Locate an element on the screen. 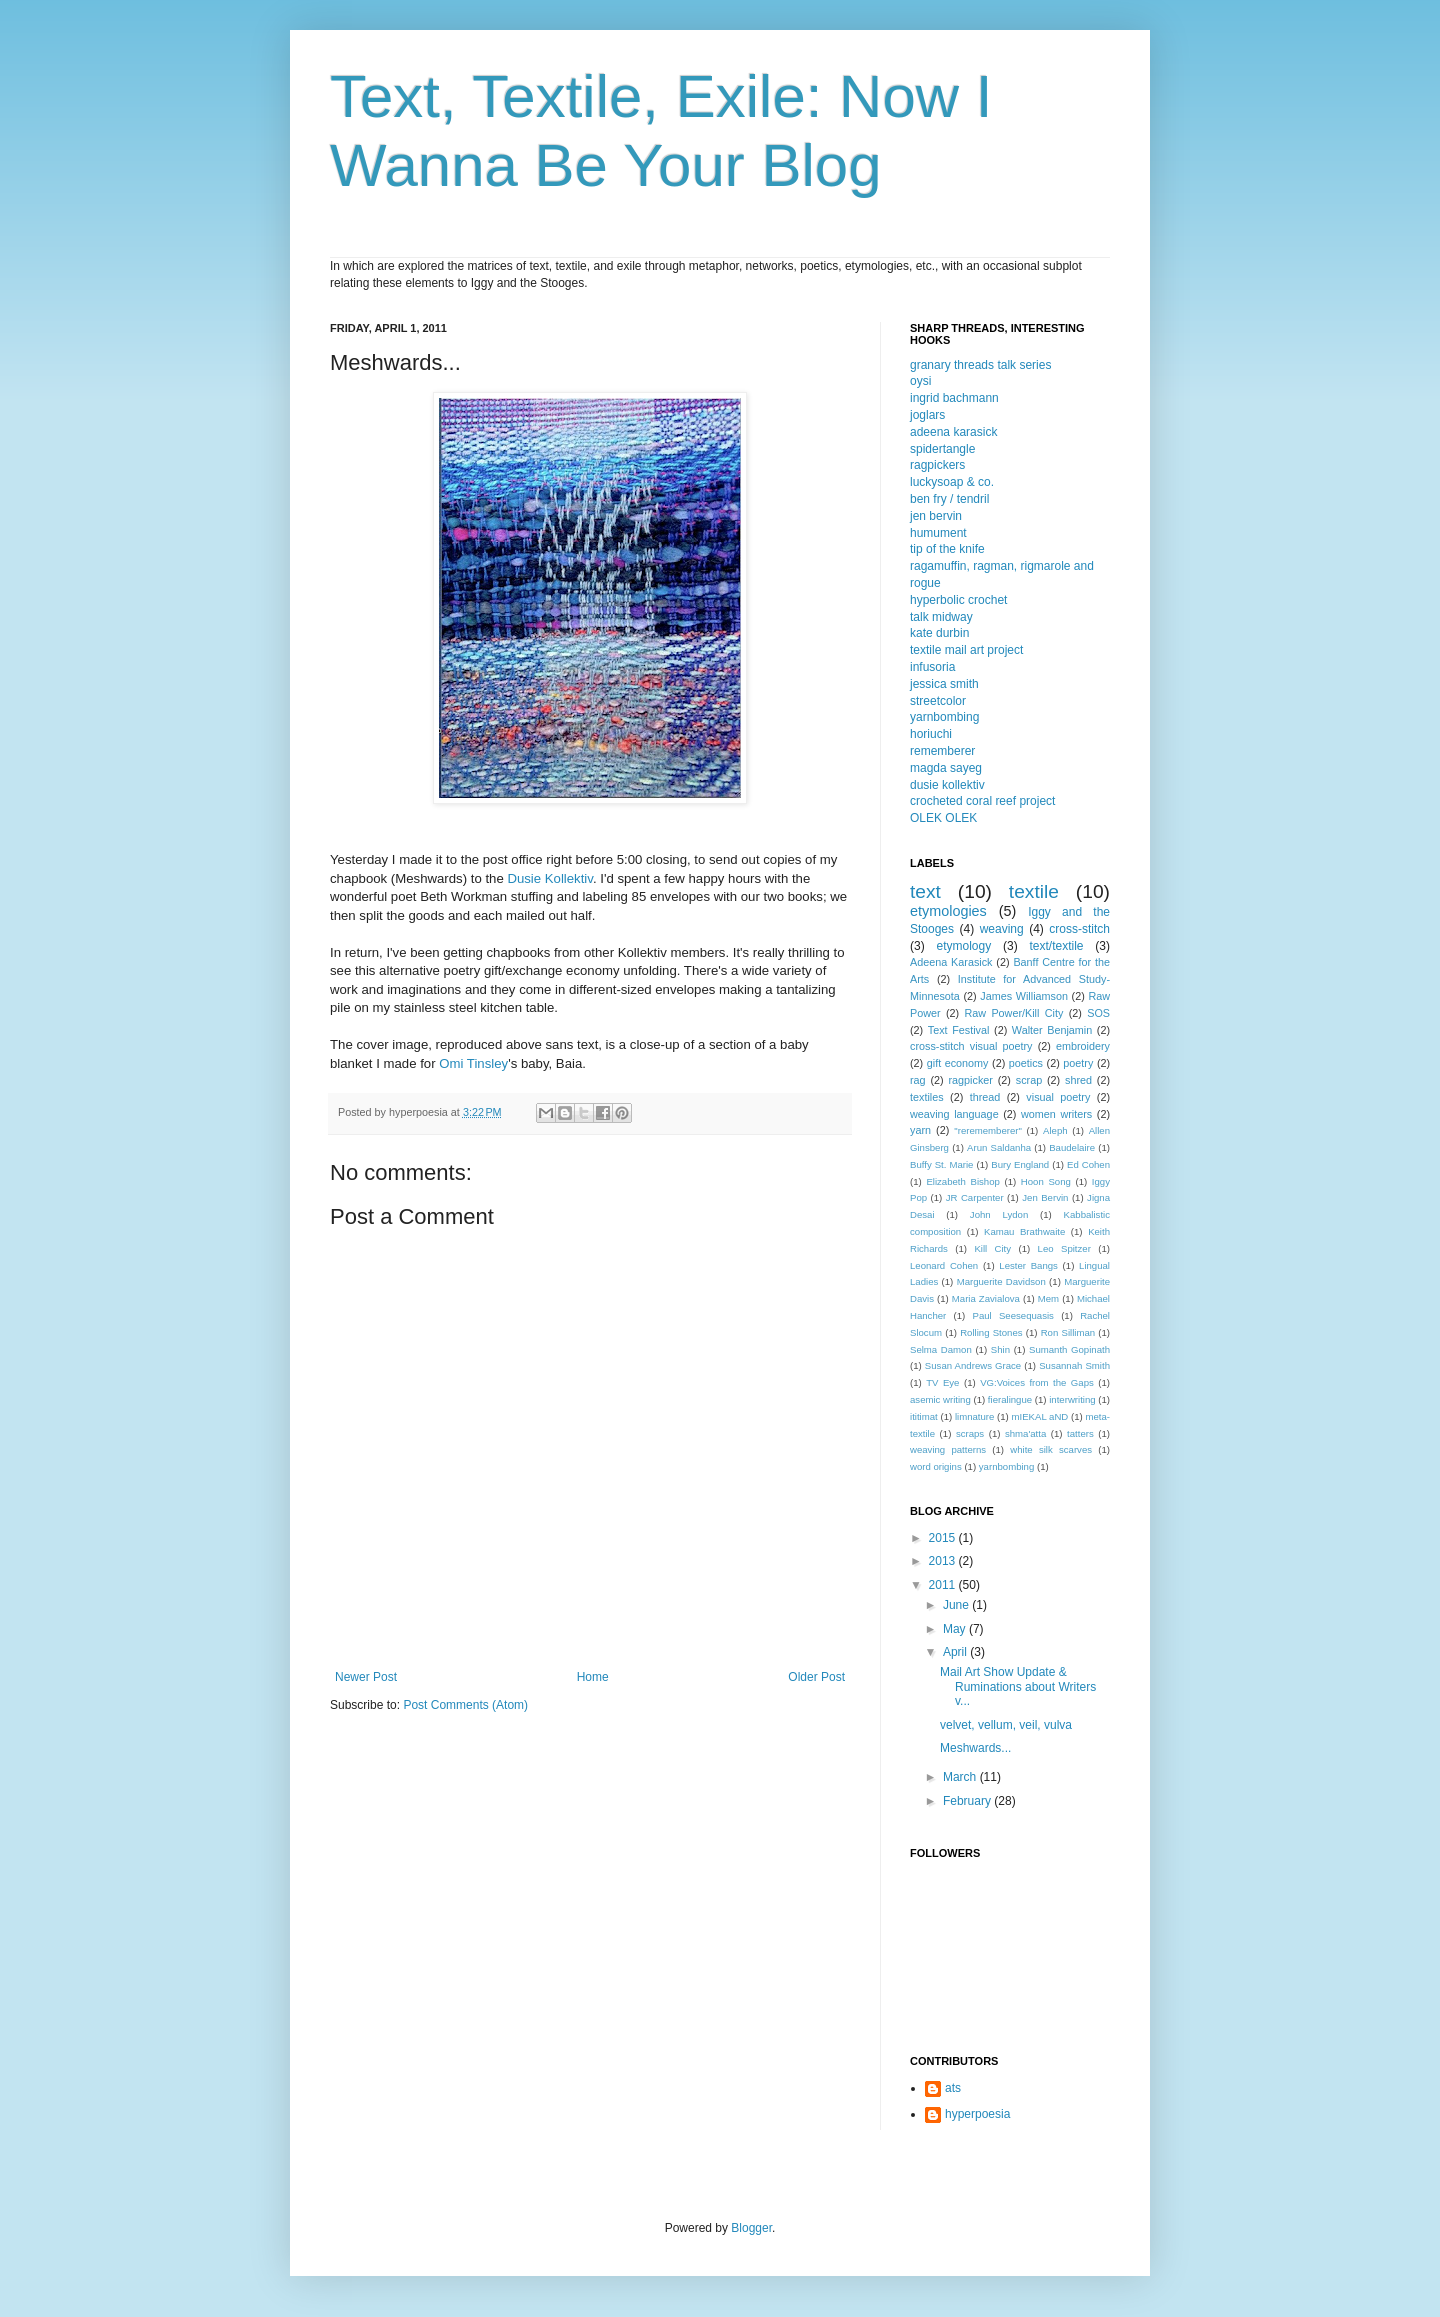 This screenshot has width=1440, height=2317. fieralingue is located at coordinates (1010, 1399).